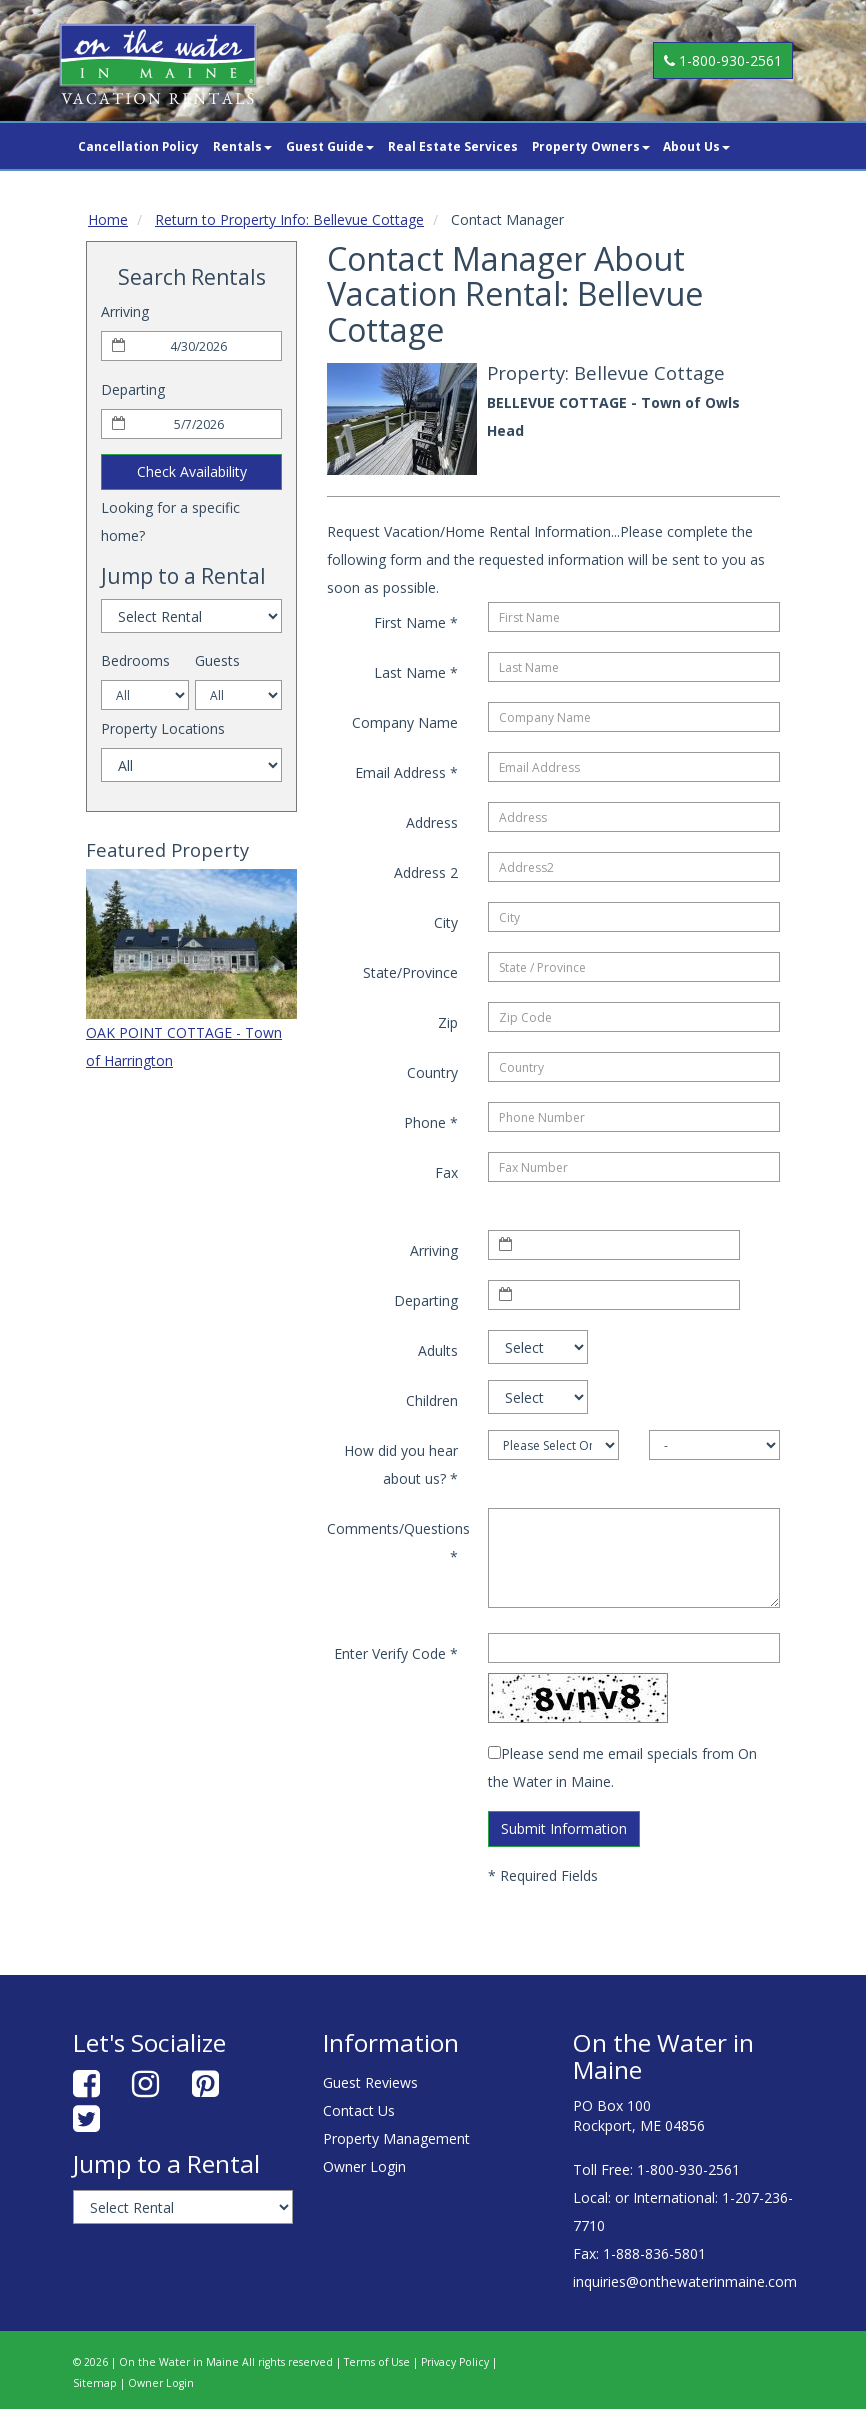  I want to click on Property Locations, so click(163, 728).